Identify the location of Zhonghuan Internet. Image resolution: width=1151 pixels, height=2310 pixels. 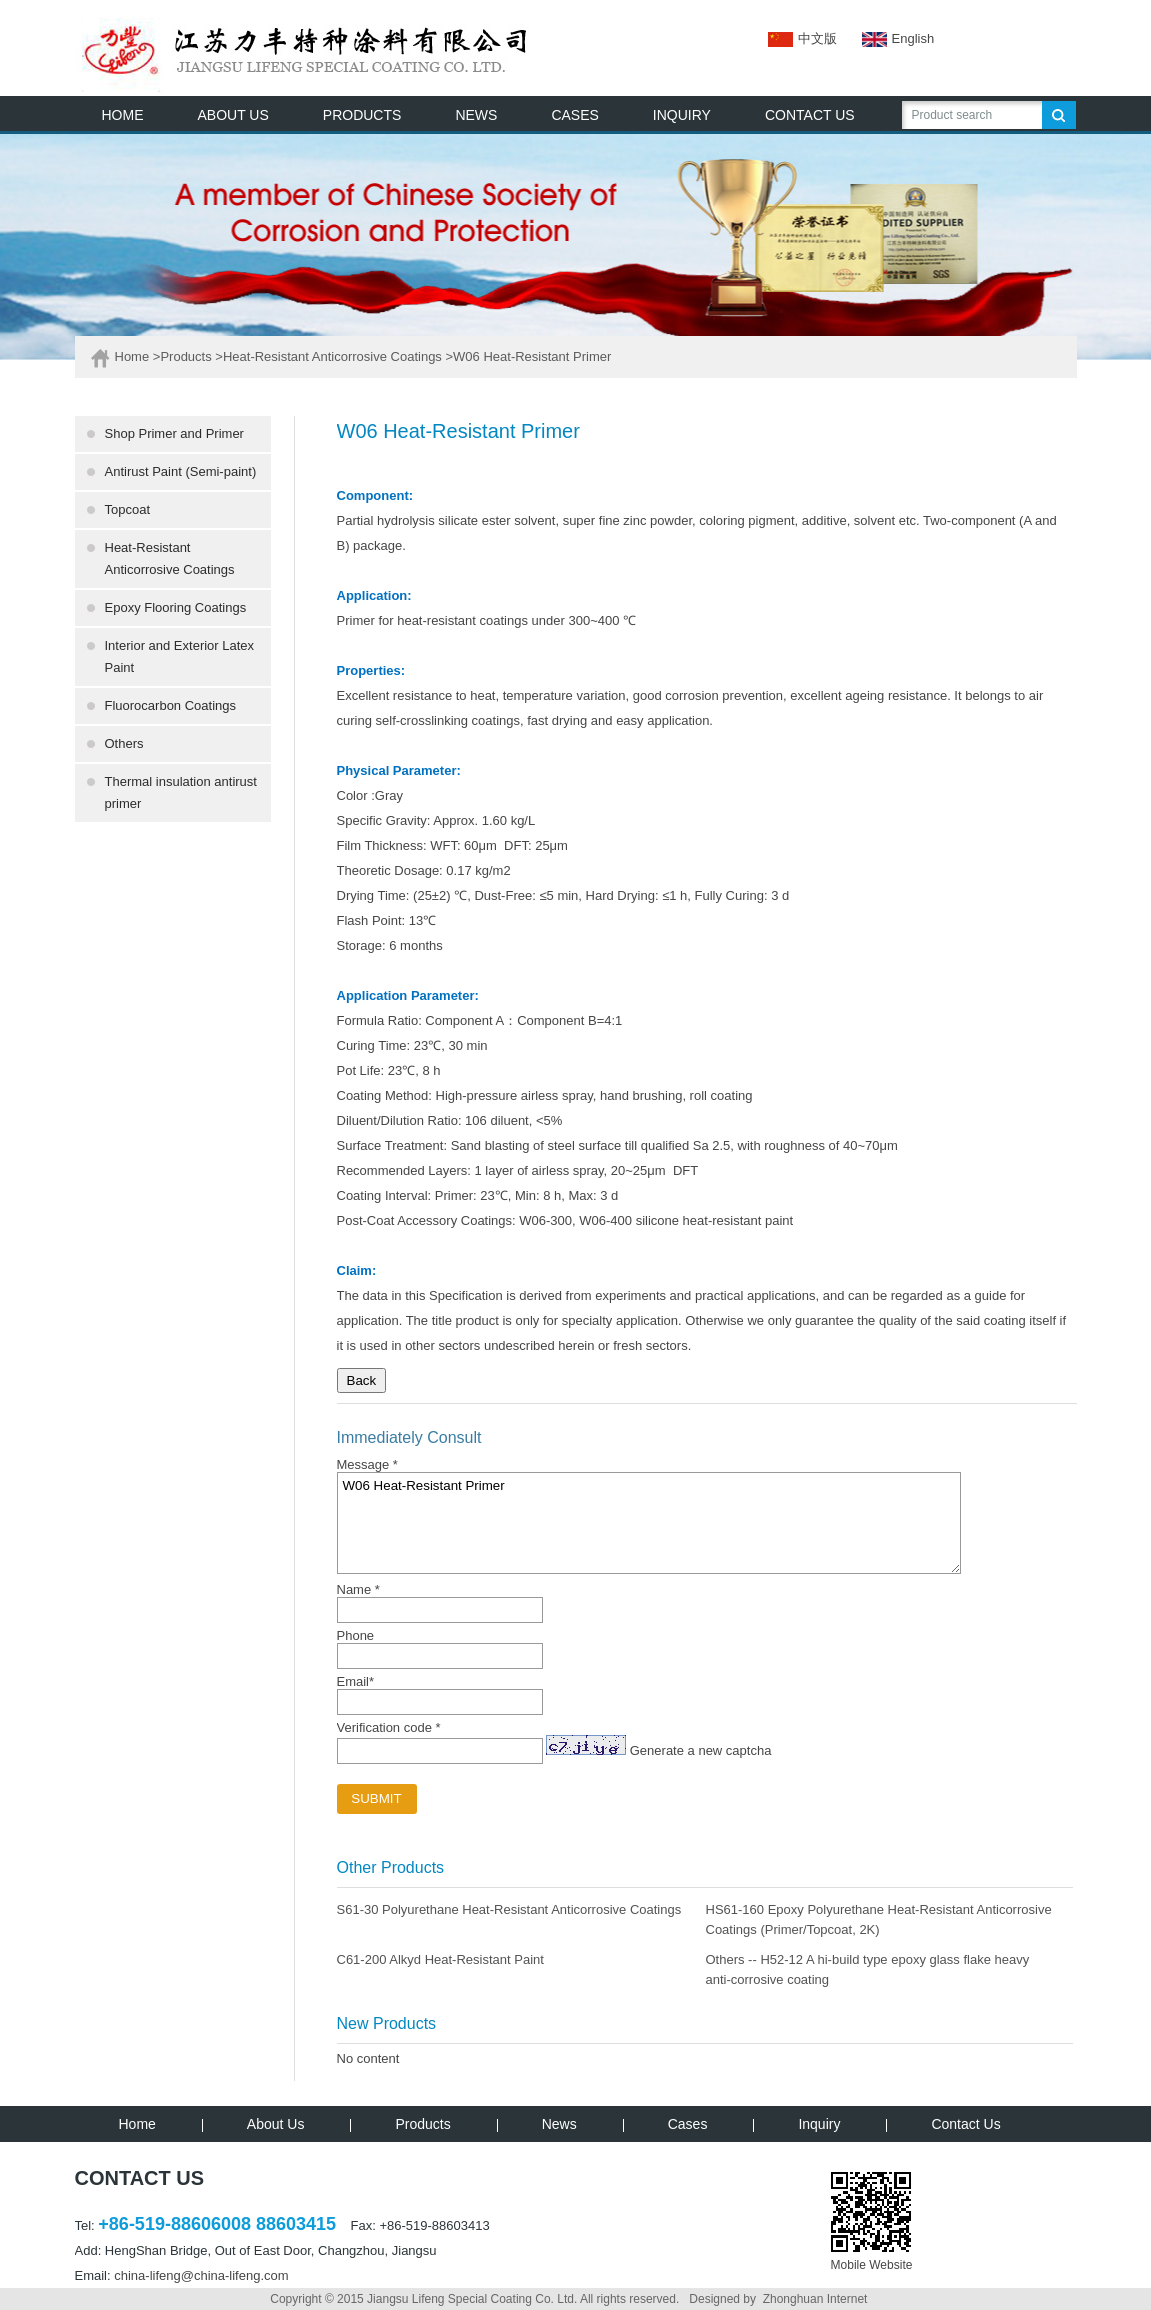
(815, 2299).